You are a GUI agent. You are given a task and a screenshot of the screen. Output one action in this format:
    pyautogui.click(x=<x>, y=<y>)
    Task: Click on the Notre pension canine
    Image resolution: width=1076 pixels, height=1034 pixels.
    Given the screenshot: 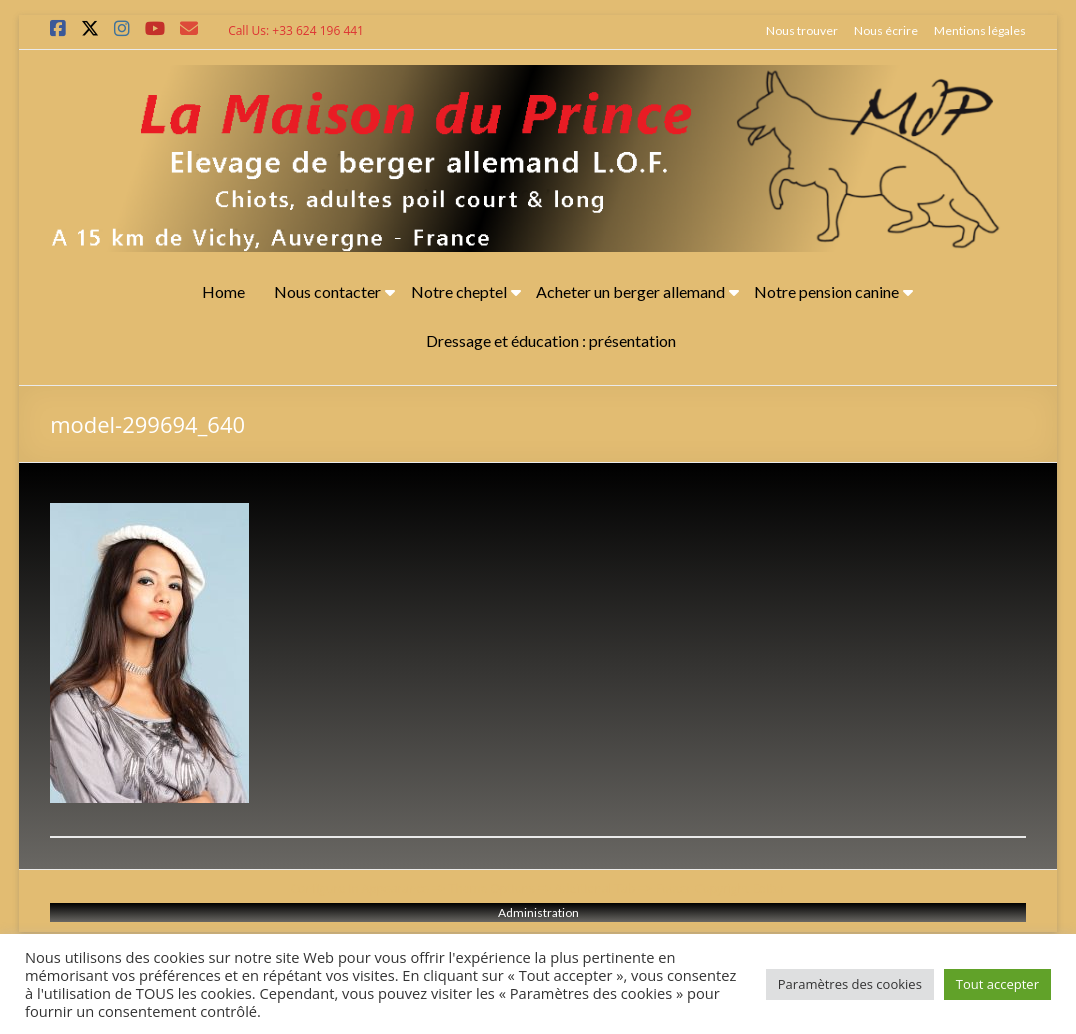 What is the action you would take?
    pyautogui.click(x=826, y=291)
    